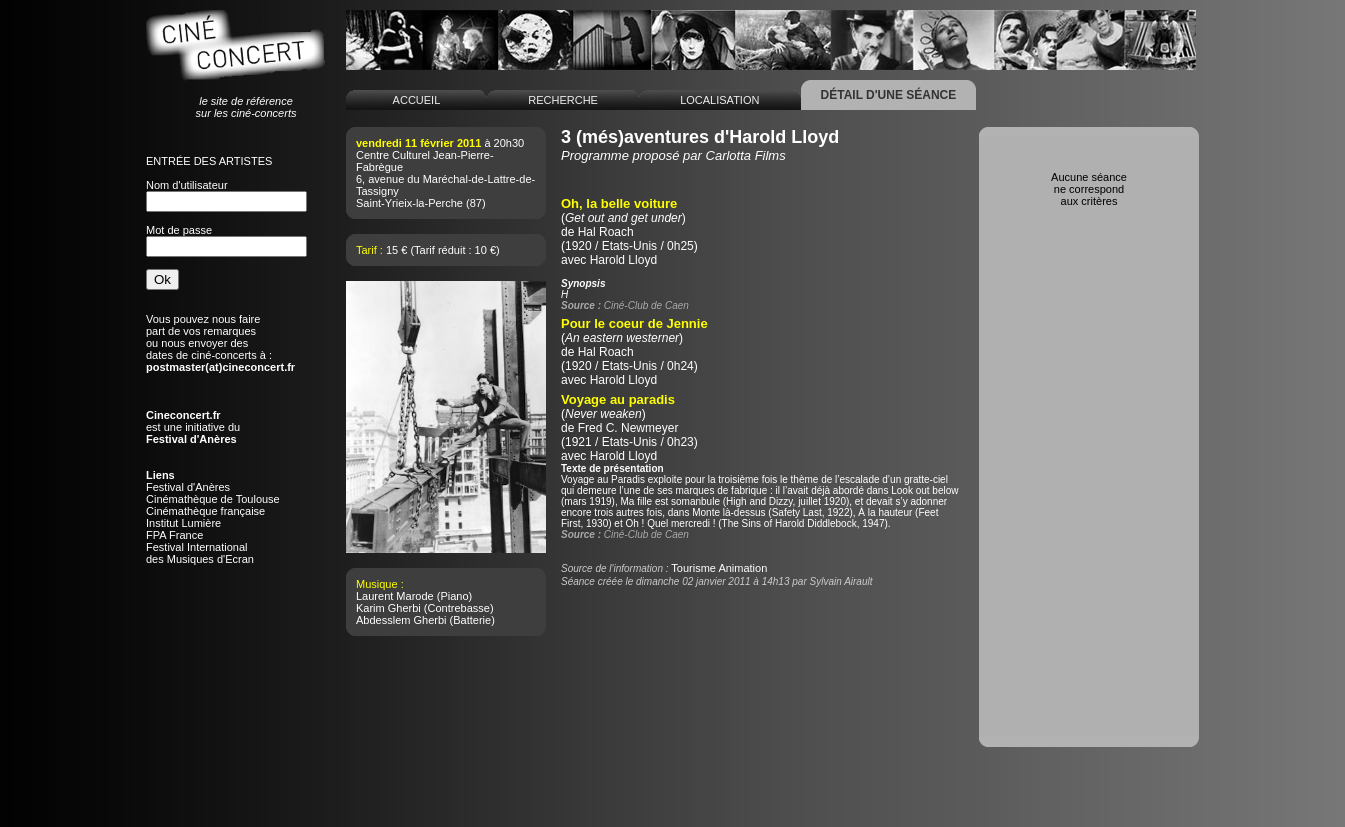  I want to click on Saint-Yrieix-la-Perche, so click(409, 203).